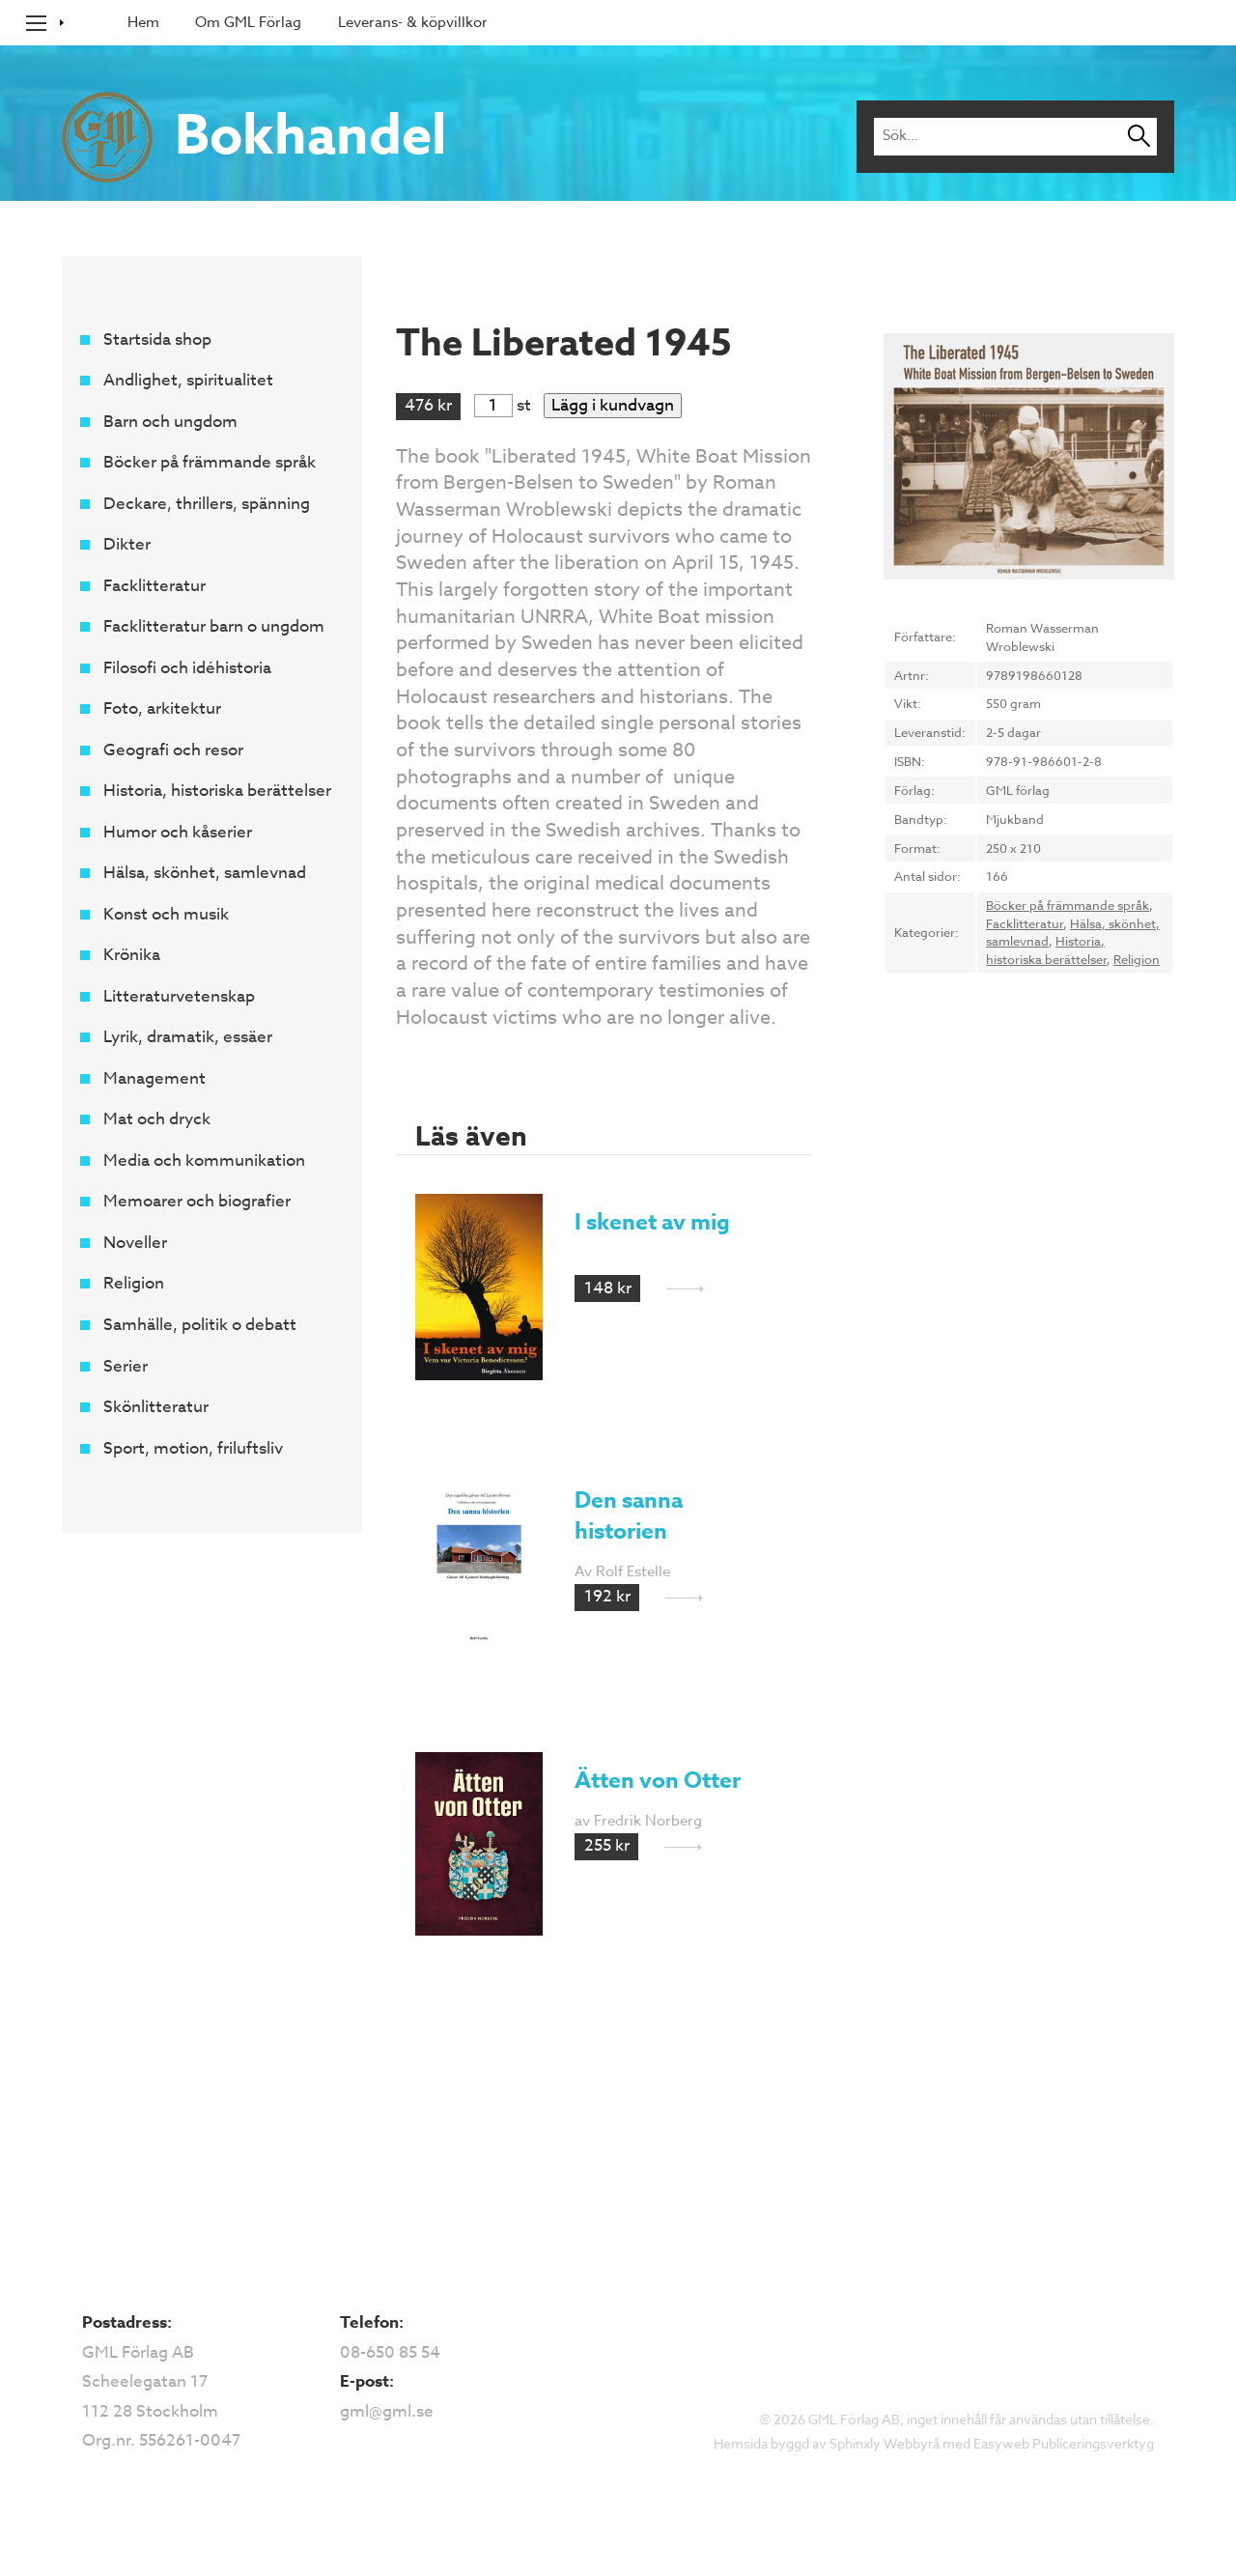 This screenshot has height=2576, width=1236. Describe the element at coordinates (884, 2443) in the screenshot. I see `Sphinxly Webbyrå` at that location.